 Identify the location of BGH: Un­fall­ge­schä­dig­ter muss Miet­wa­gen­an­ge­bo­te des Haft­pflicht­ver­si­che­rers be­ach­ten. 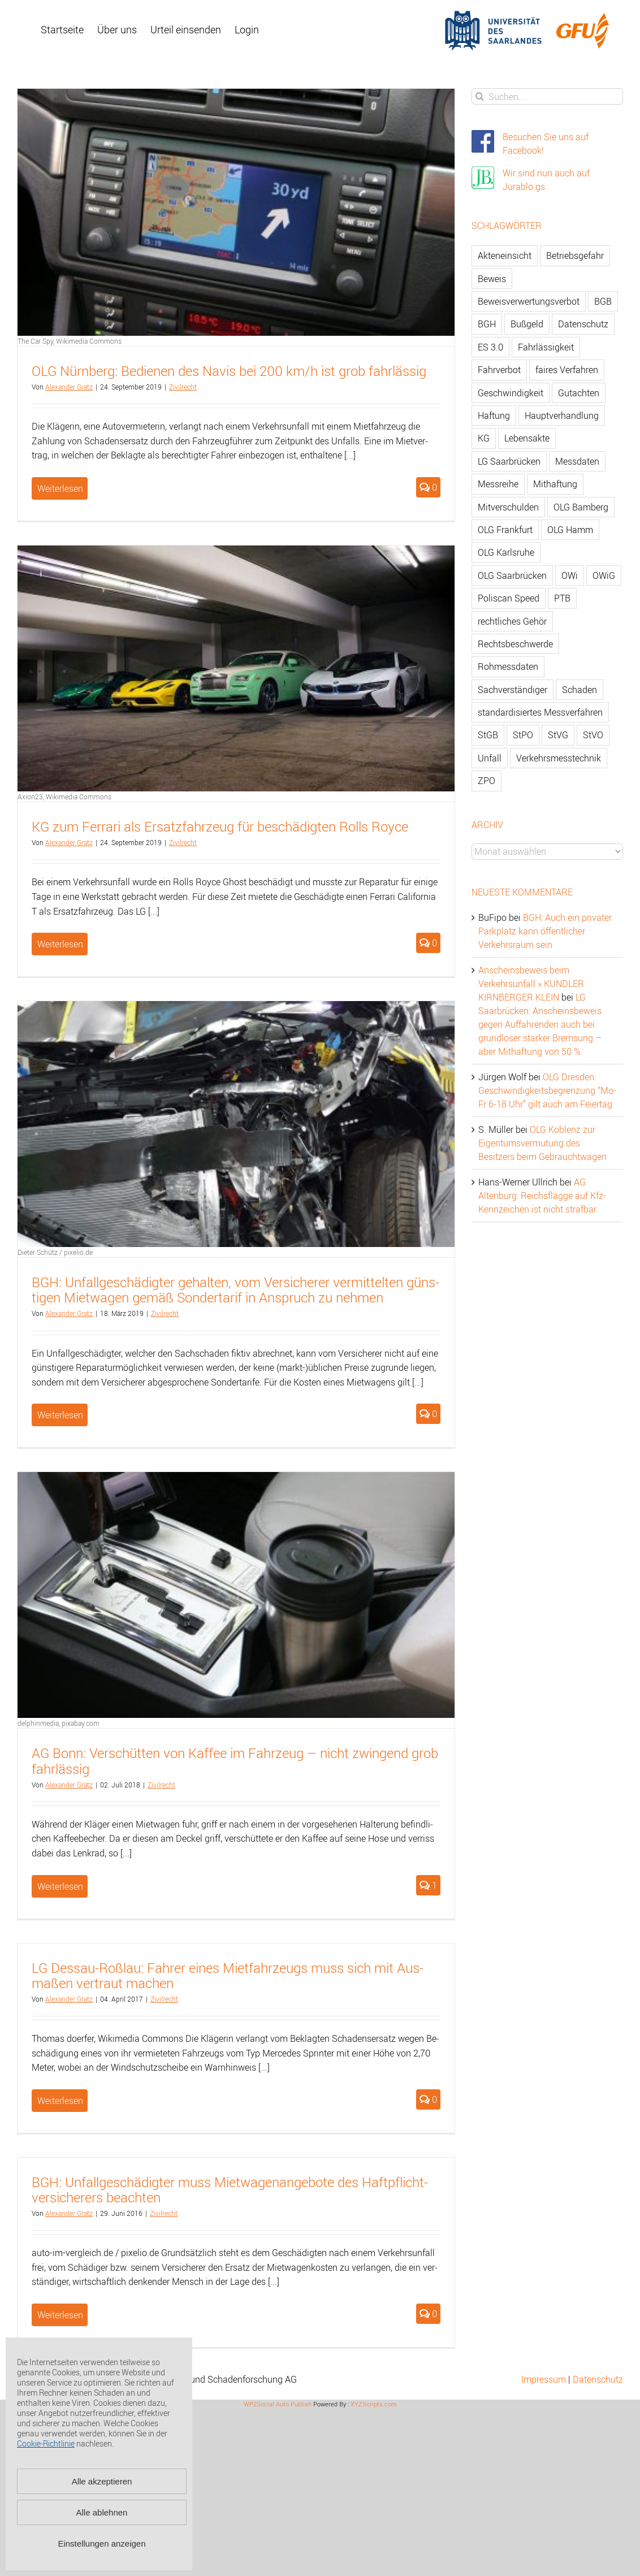
(230, 2189).